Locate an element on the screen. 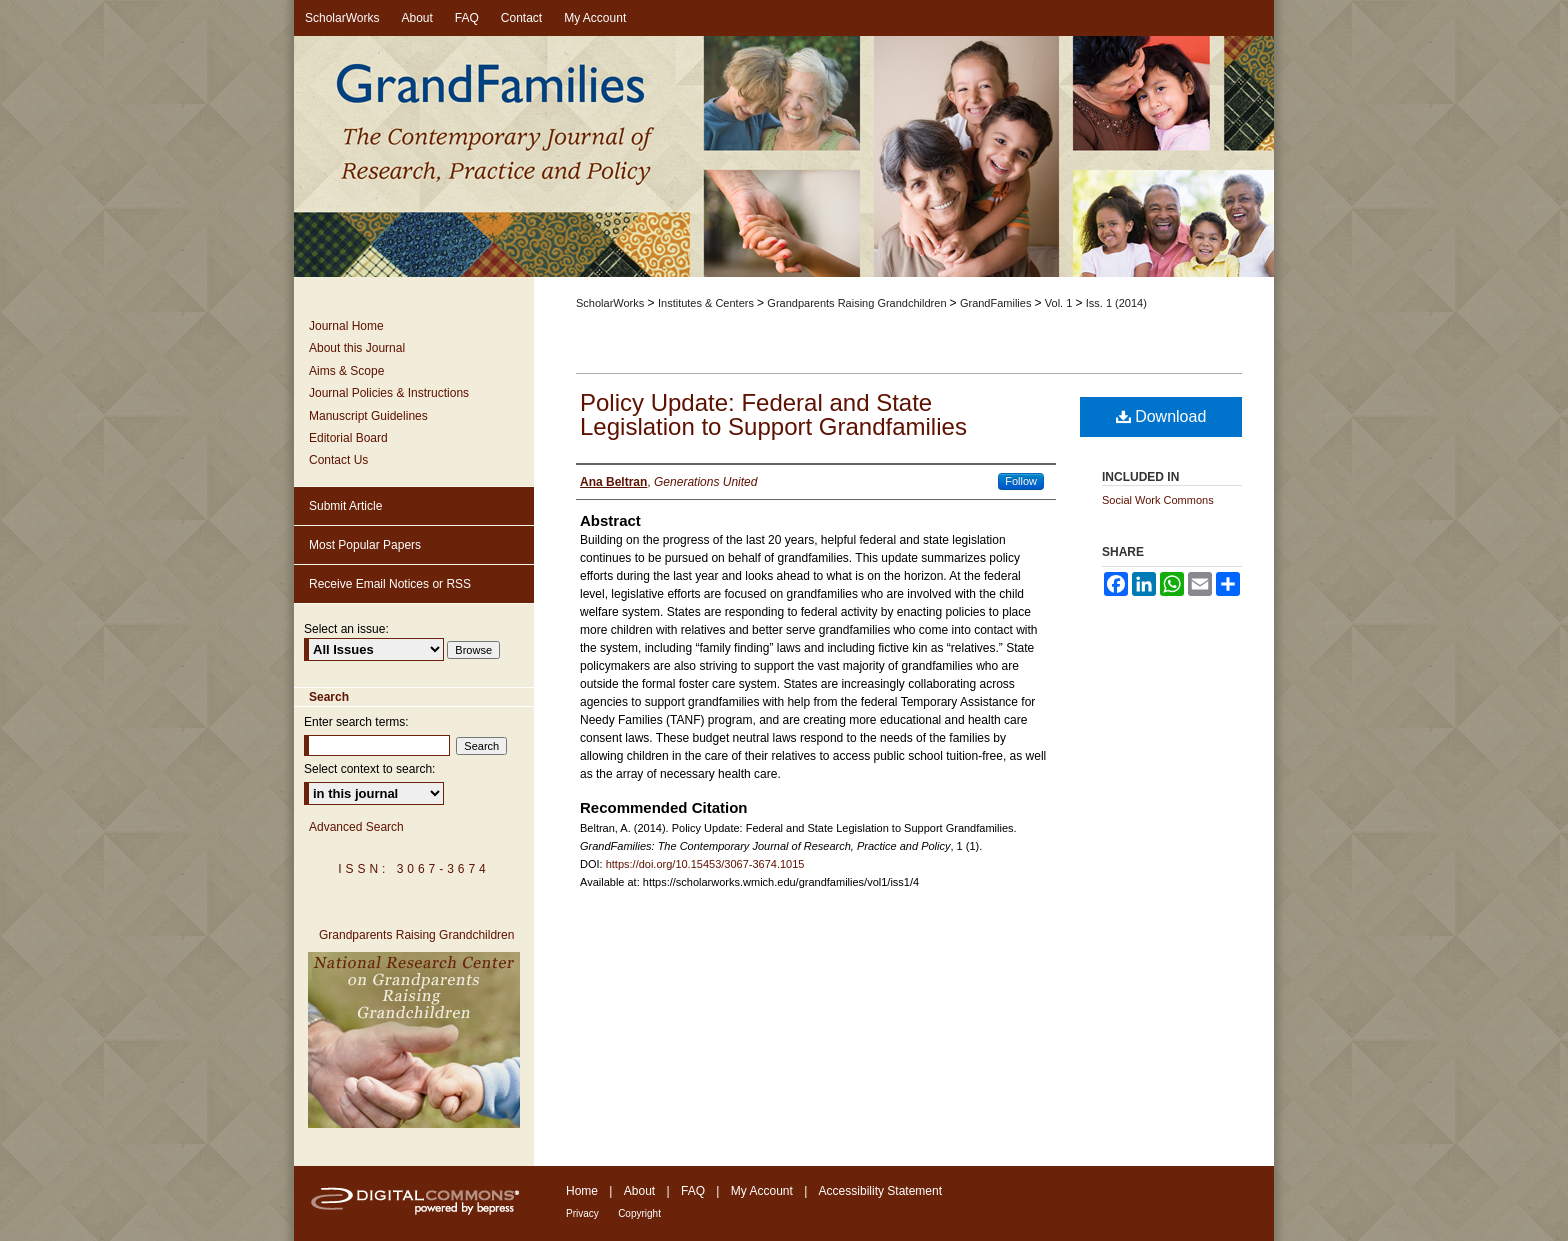  Submit Article is located at coordinates (345, 506).